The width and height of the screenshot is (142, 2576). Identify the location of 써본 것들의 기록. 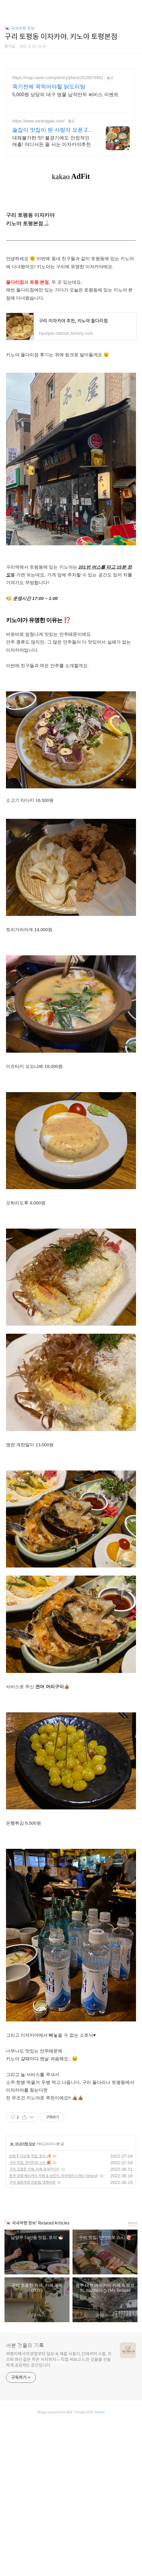
(25, 2345).